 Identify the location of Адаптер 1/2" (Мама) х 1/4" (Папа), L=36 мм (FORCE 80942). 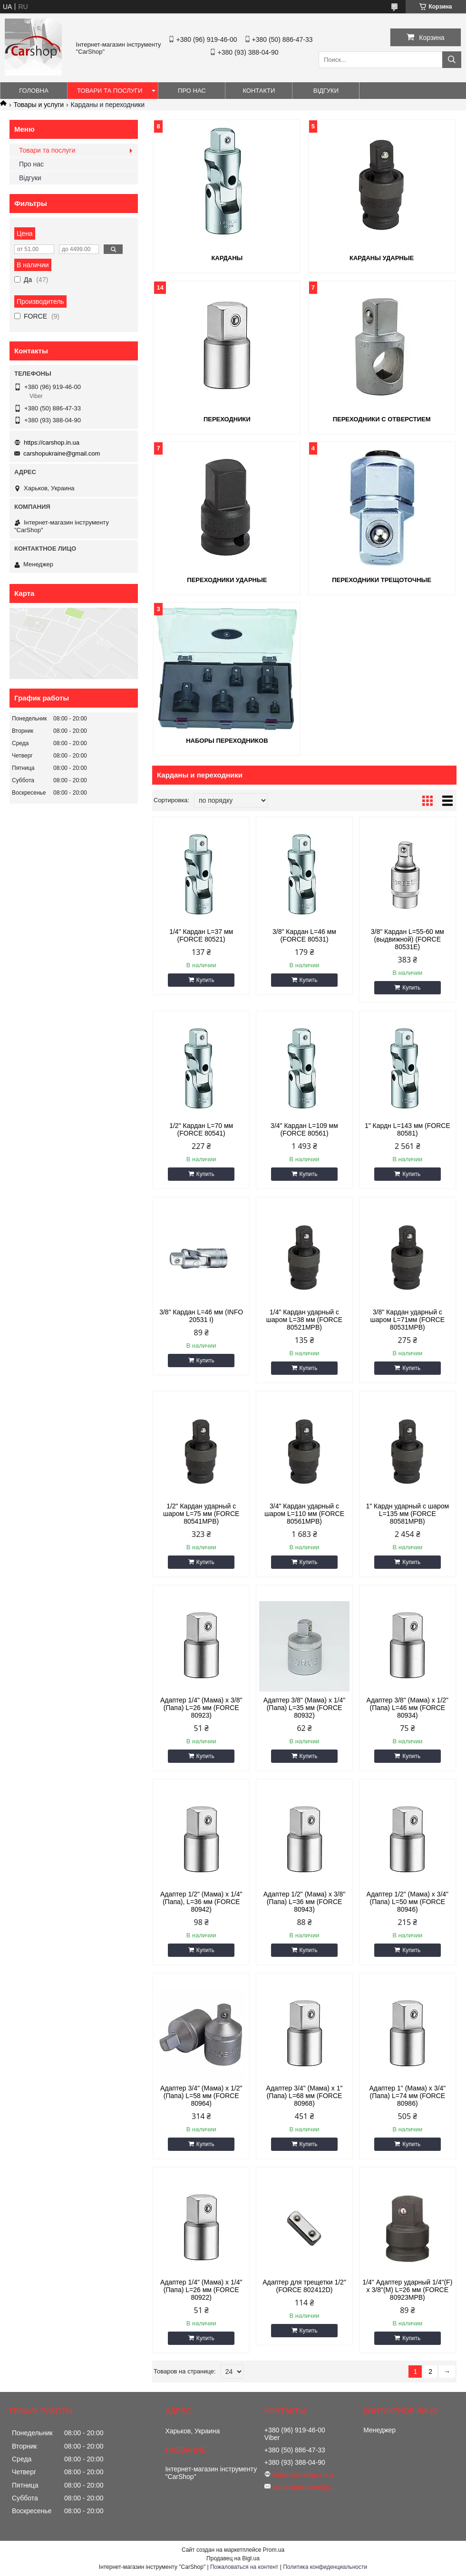
(201, 1901).